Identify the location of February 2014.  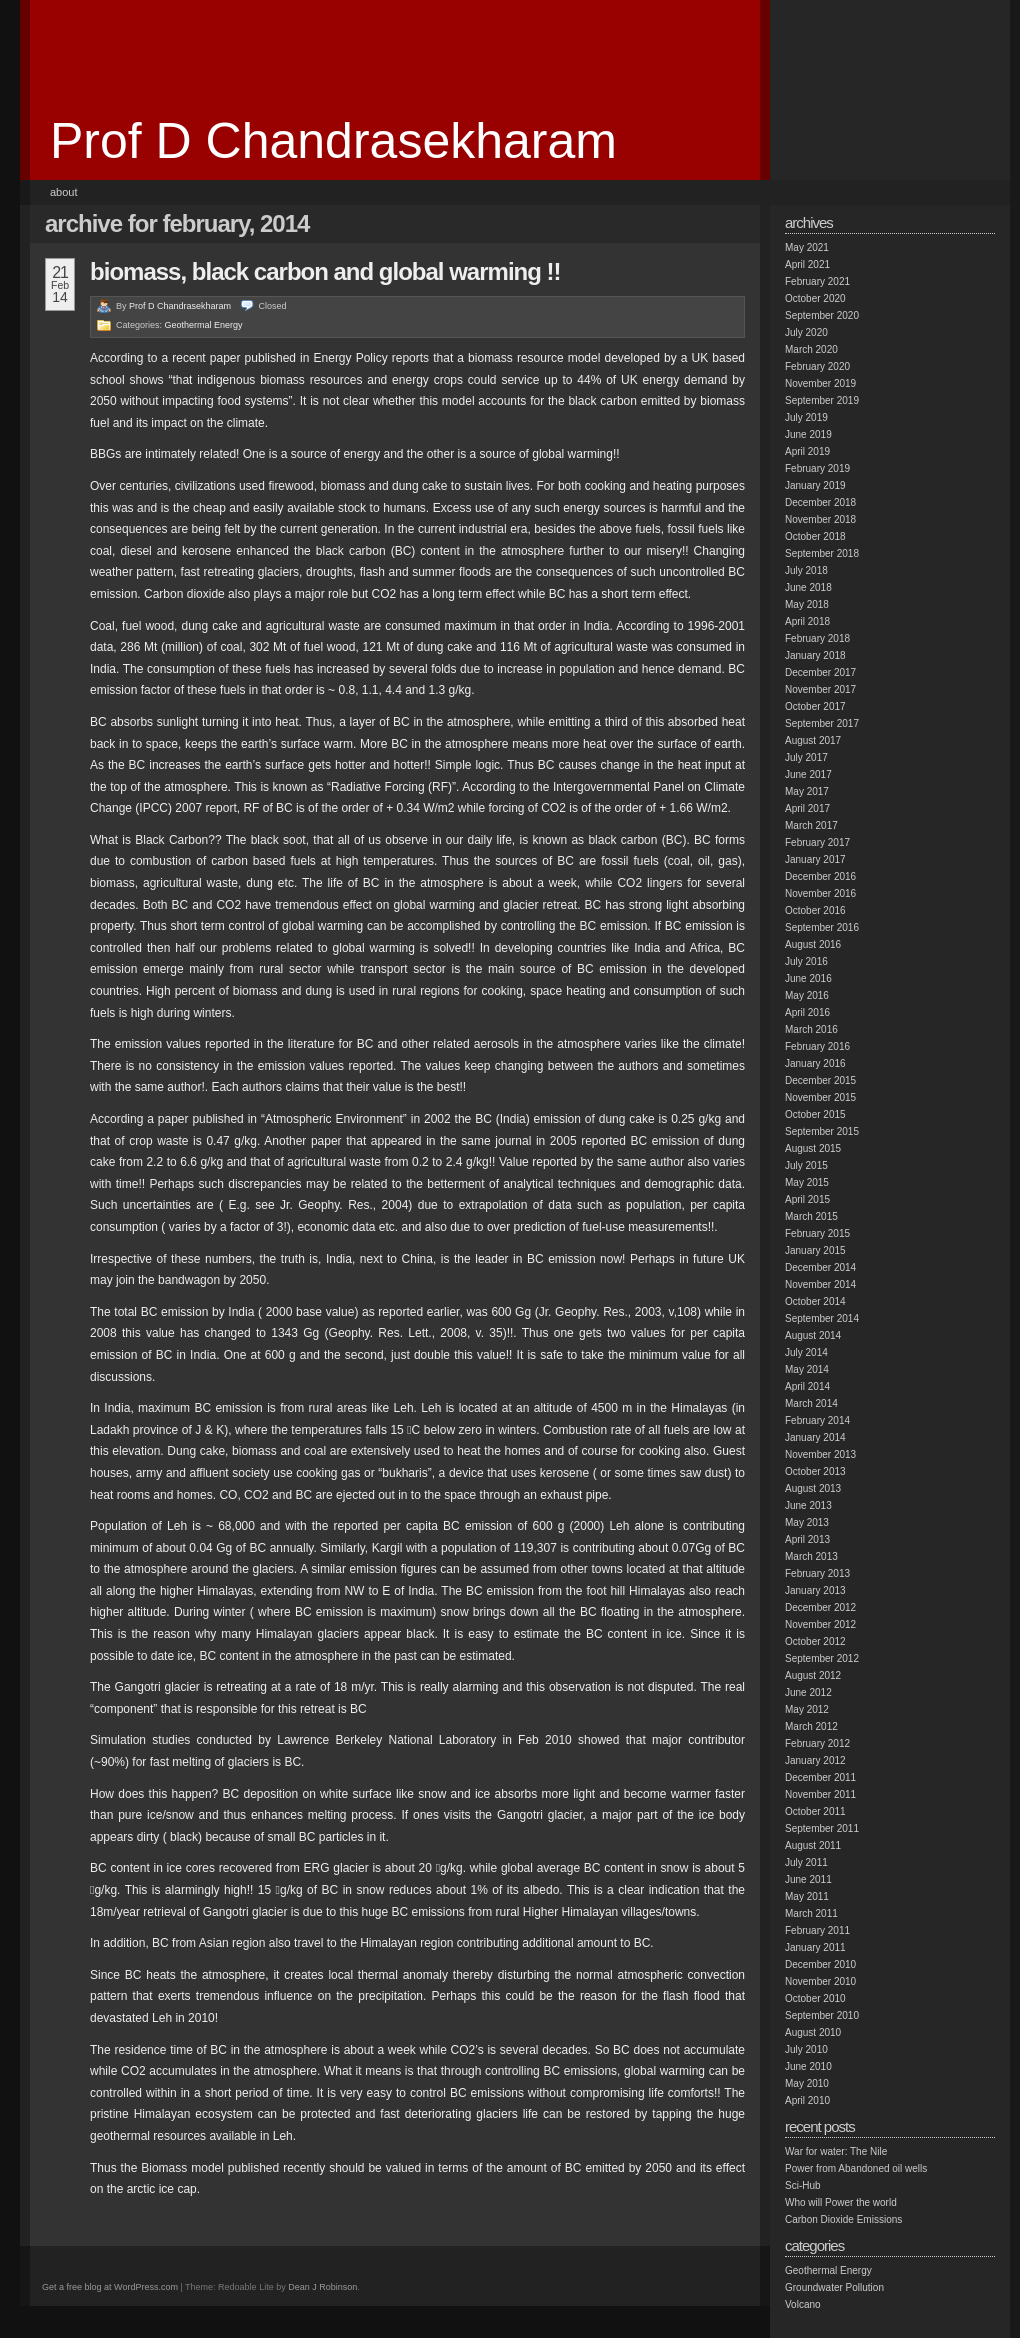
(817, 1420).